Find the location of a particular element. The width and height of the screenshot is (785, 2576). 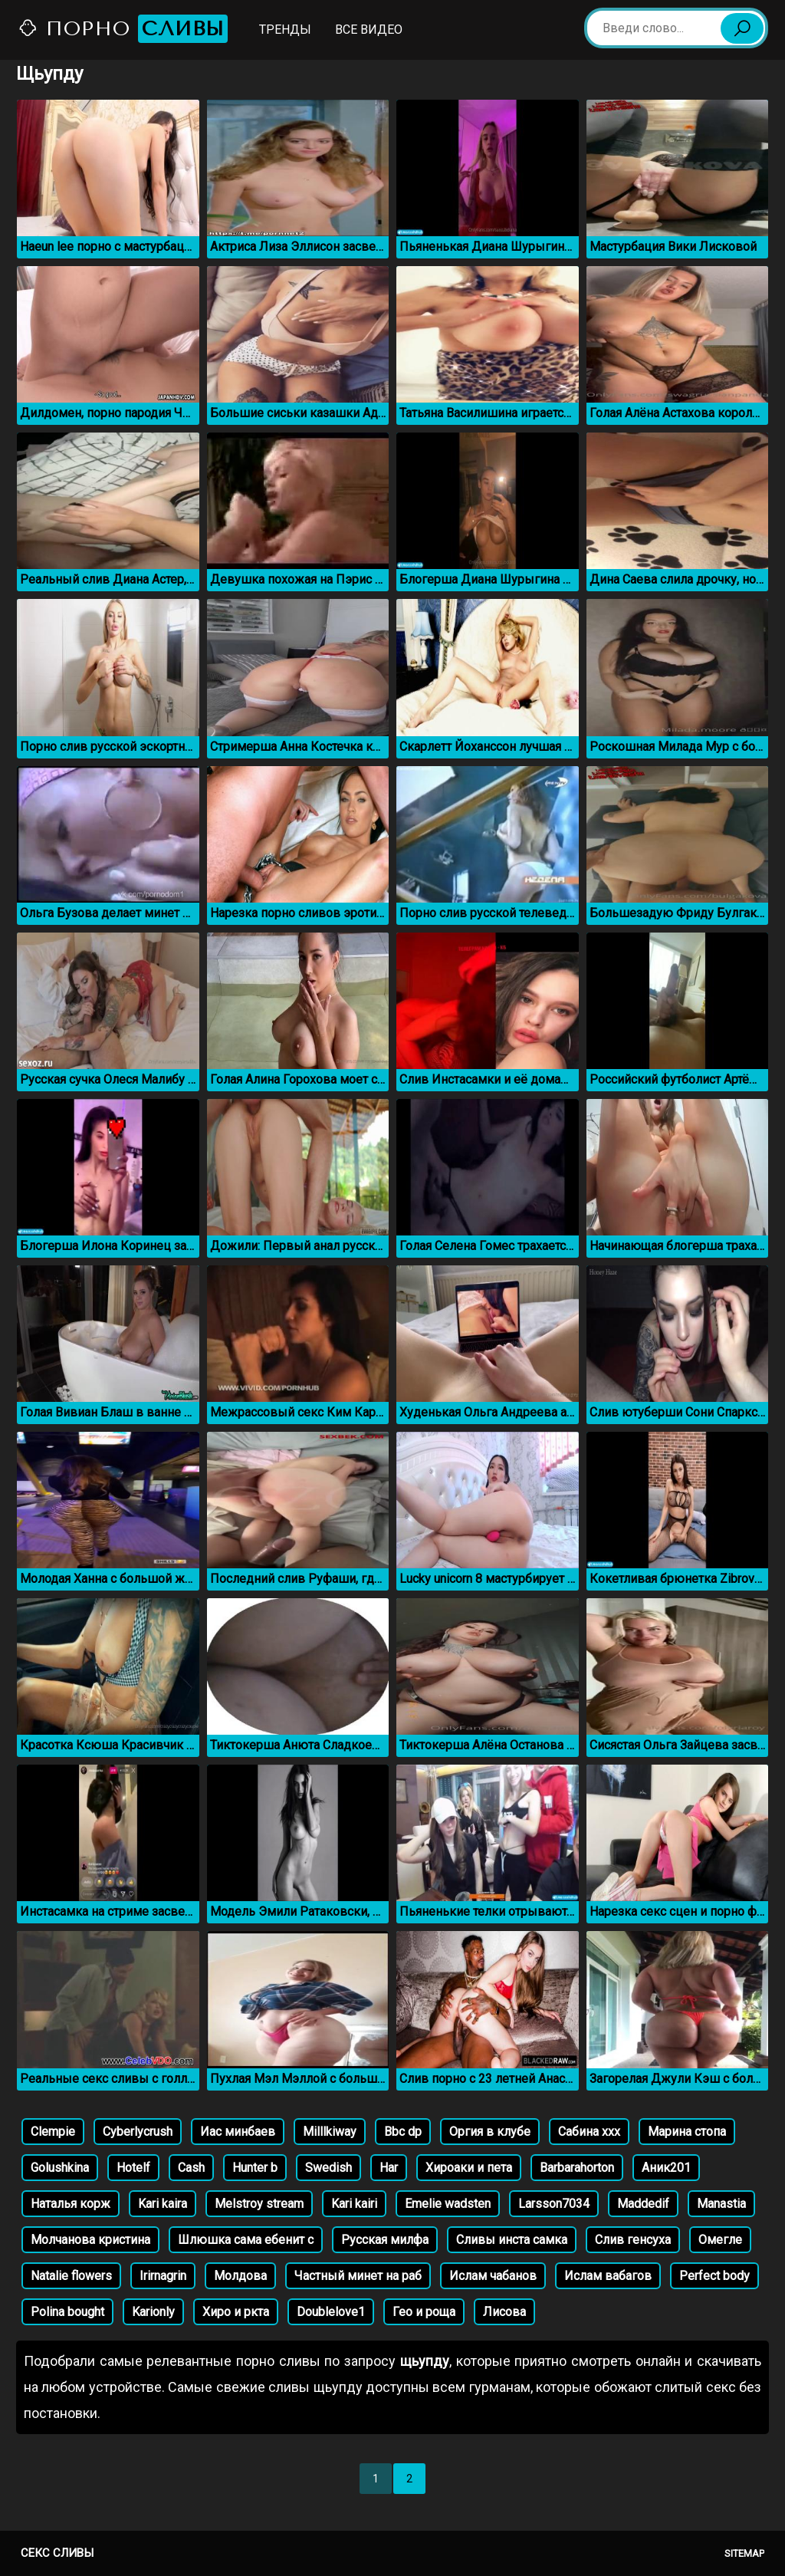

Омегле is located at coordinates (720, 2239).